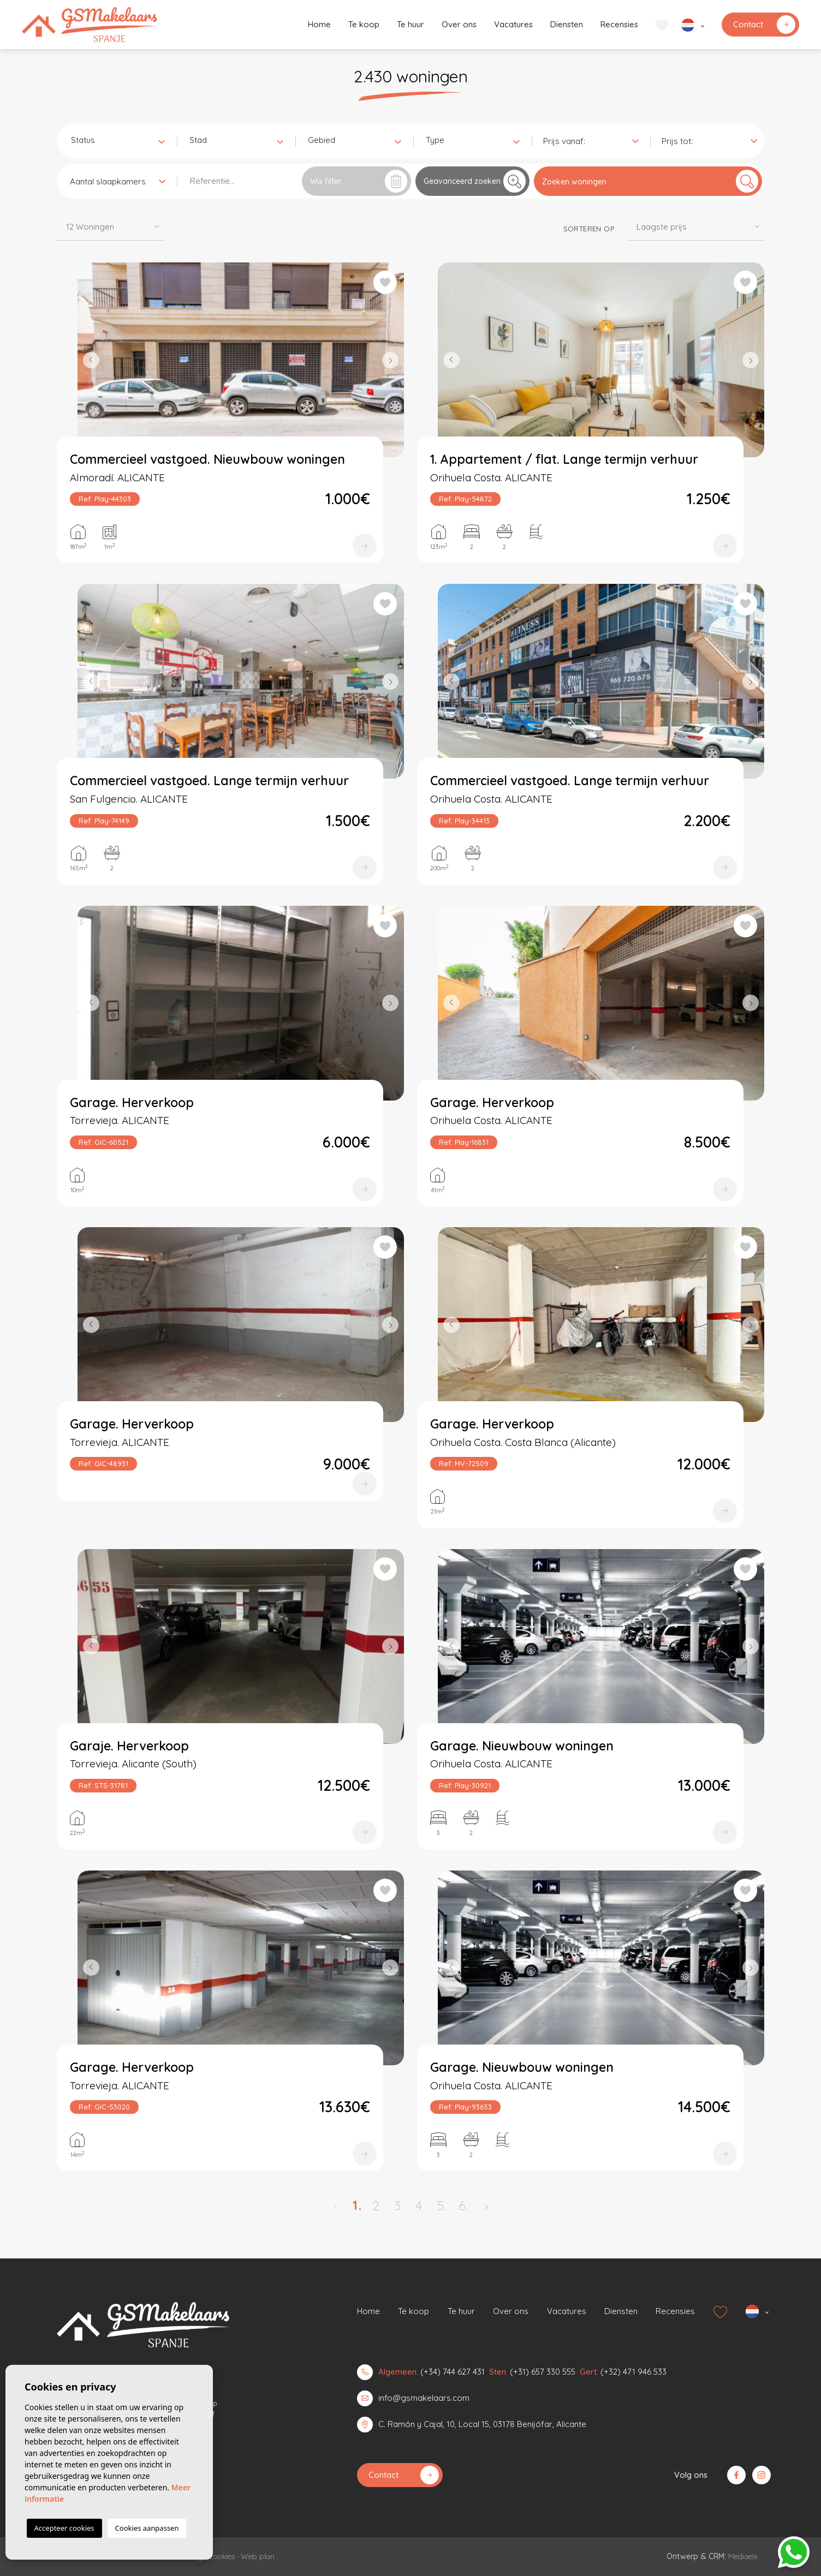 This screenshot has width=821, height=2576. Describe the element at coordinates (619, 24) in the screenshot. I see `Recensies` at that location.